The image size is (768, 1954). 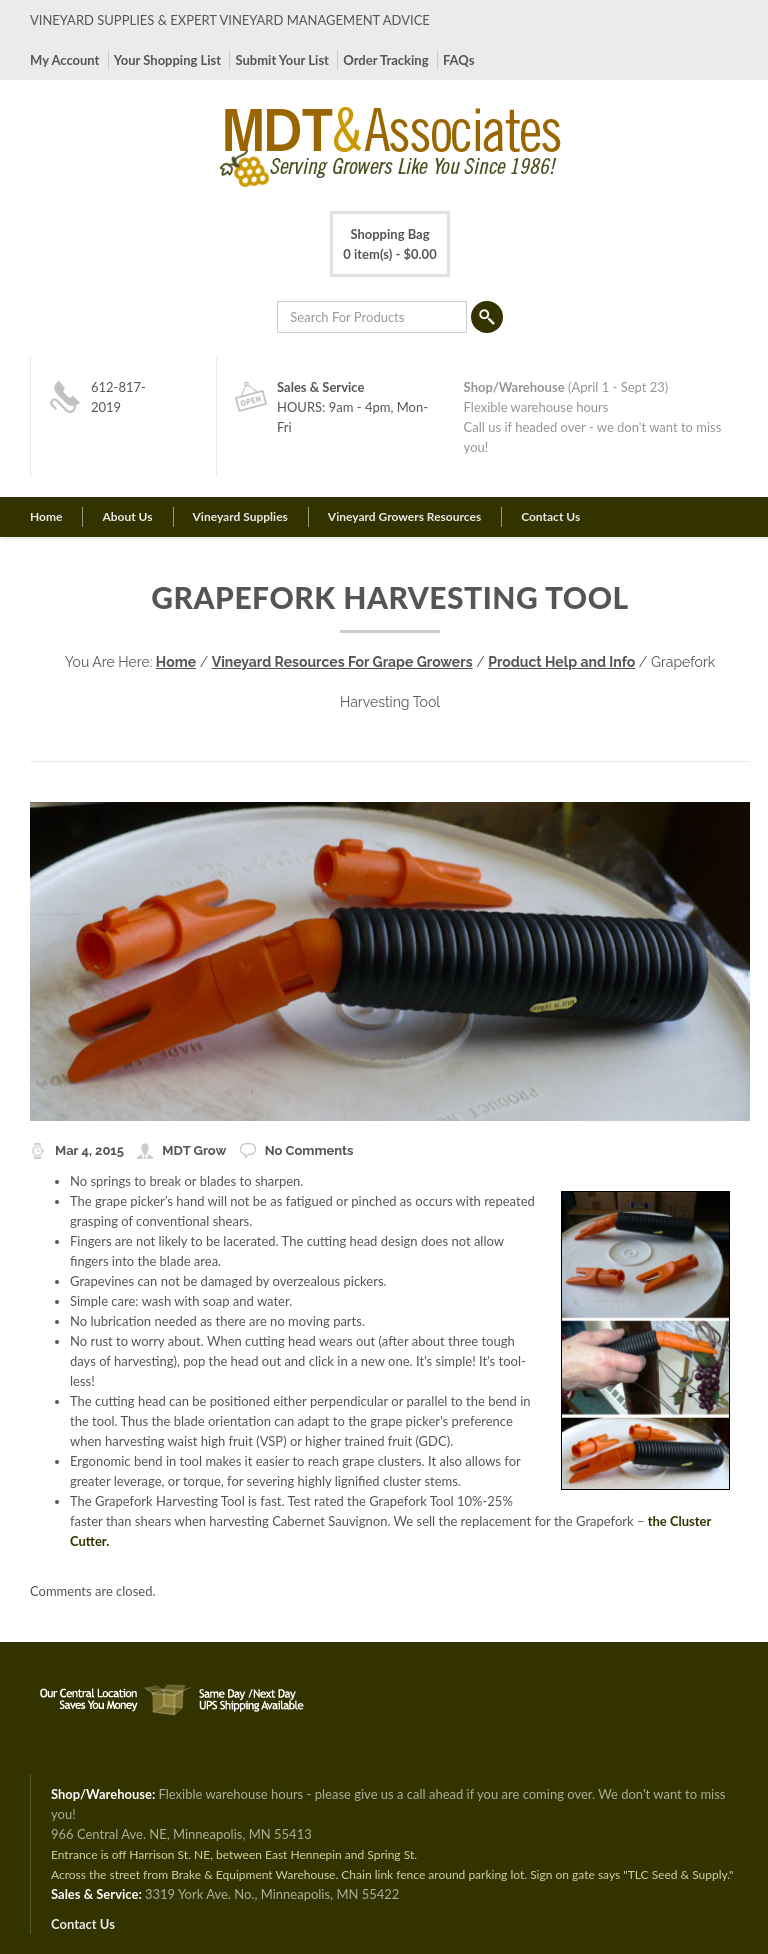 What do you see at coordinates (385, 60) in the screenshot?
I see `Order Tracking` at bounding box center [385, 60].